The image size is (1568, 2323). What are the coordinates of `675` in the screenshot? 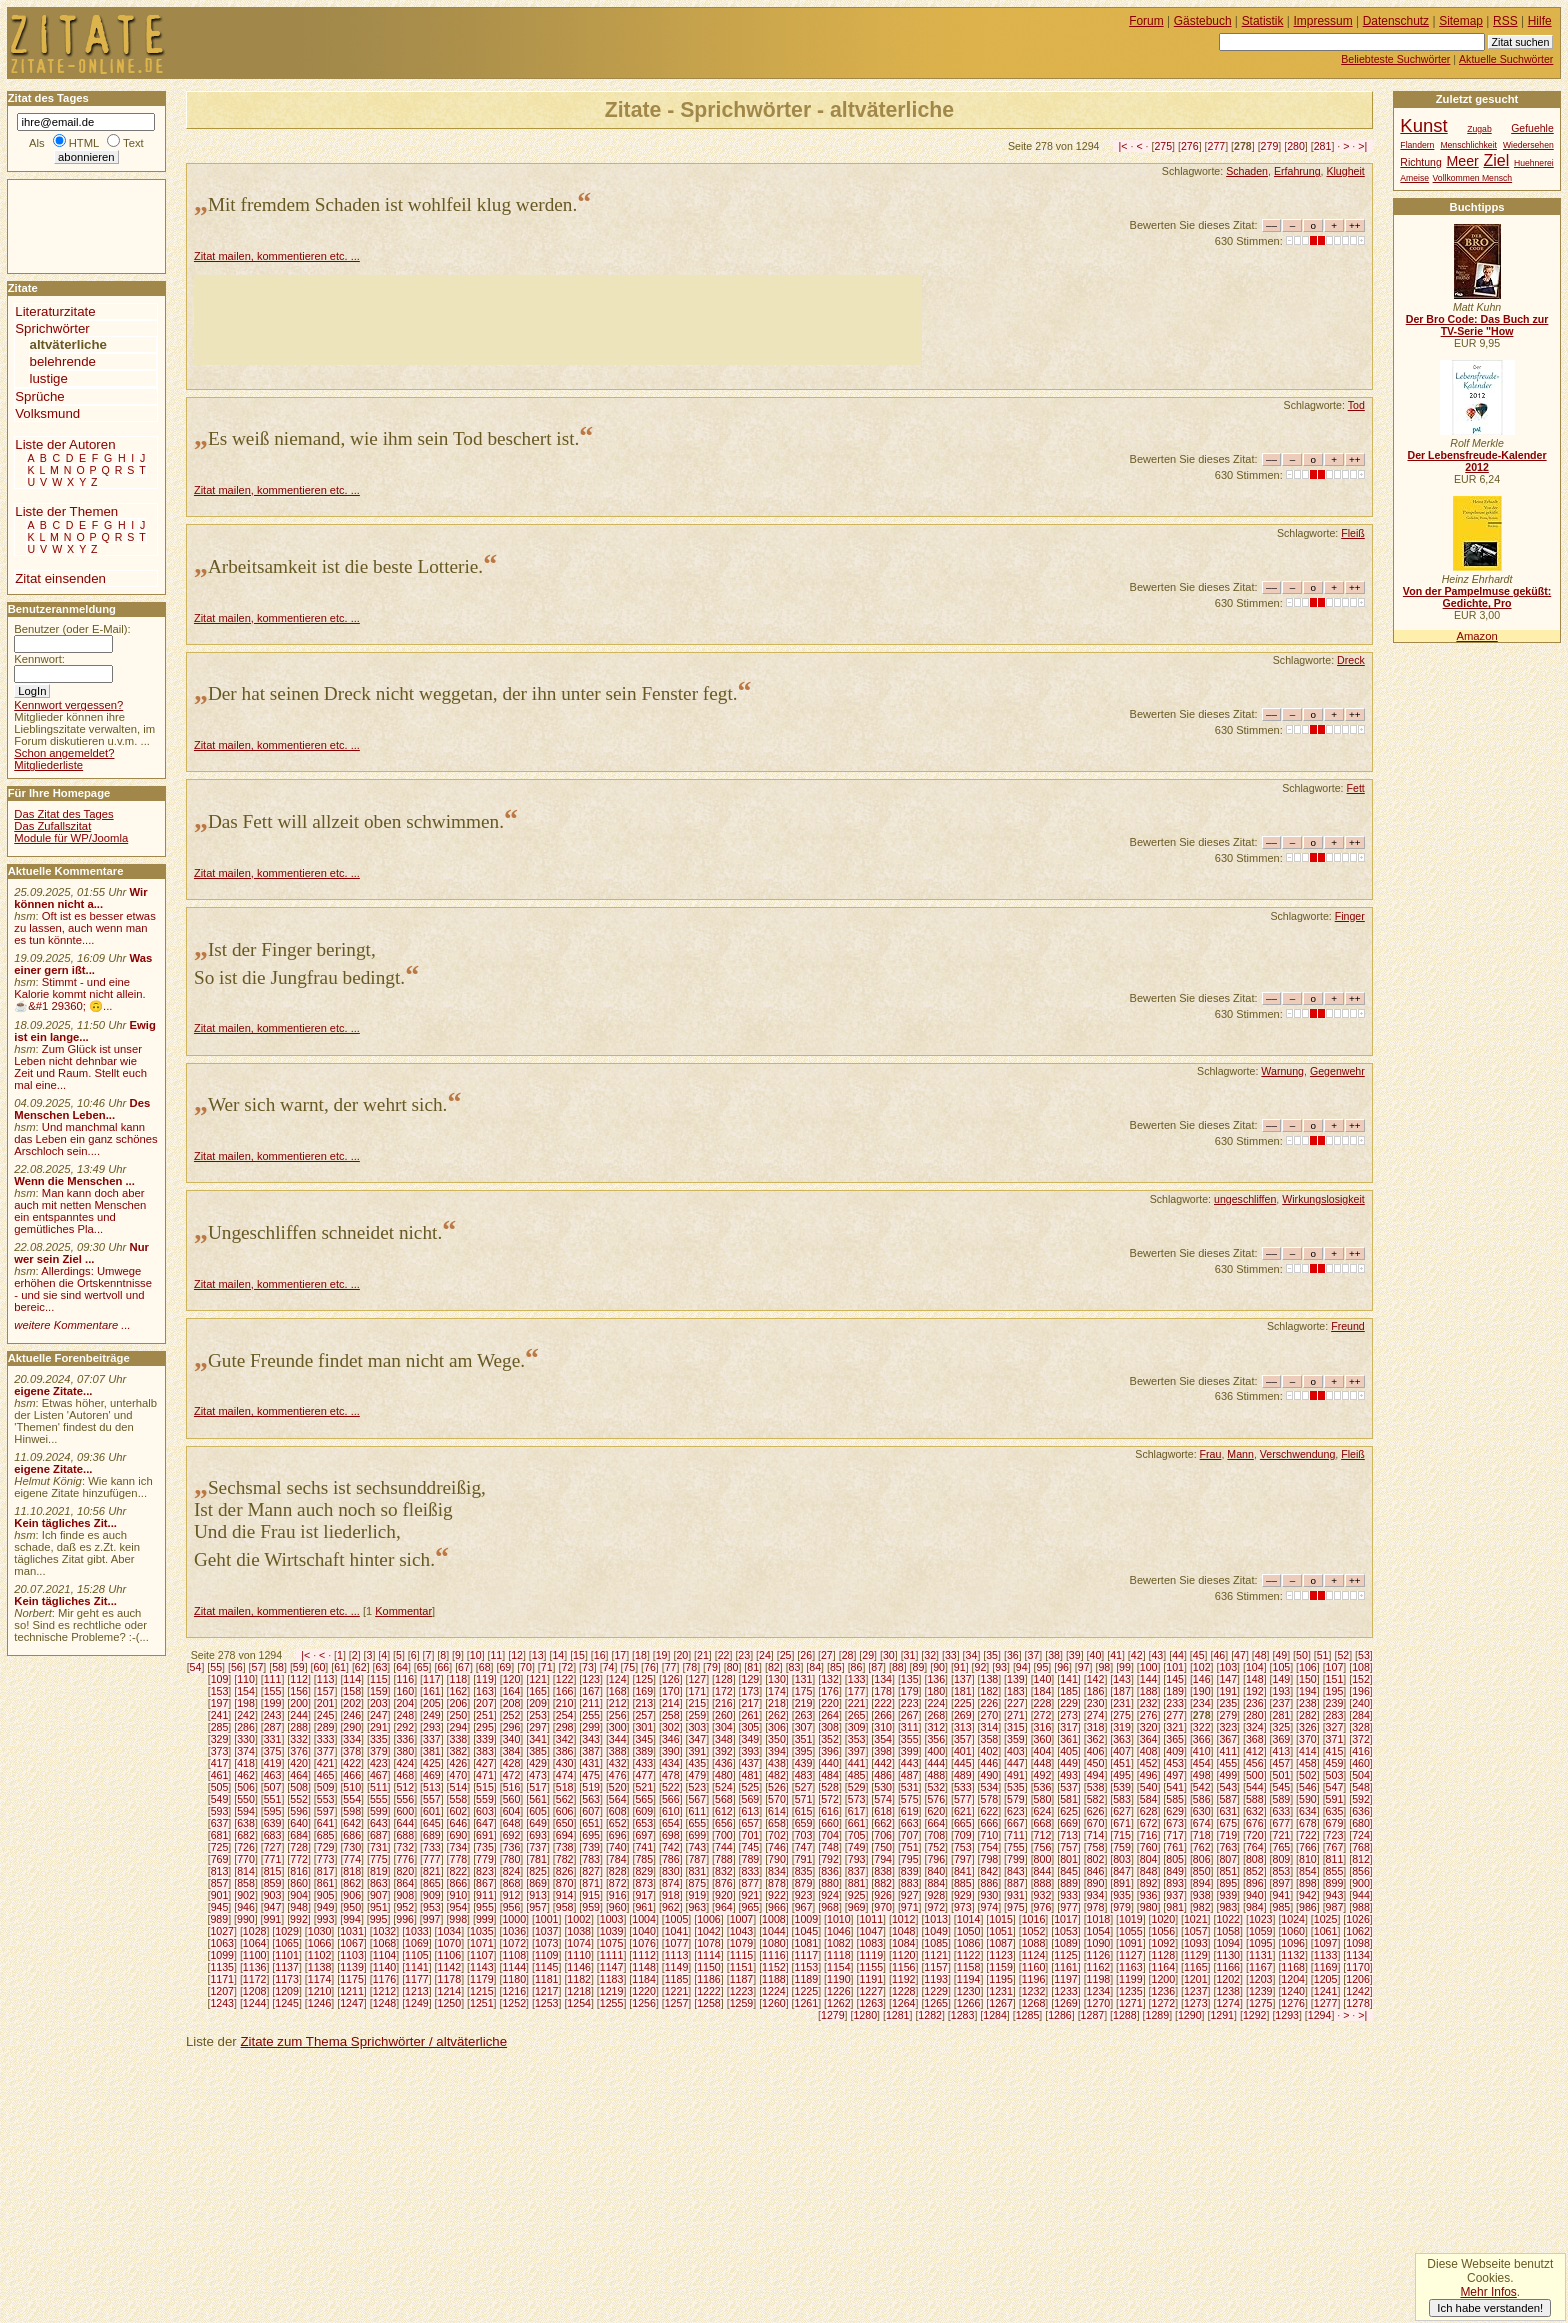 It's located at (1228, 1823).